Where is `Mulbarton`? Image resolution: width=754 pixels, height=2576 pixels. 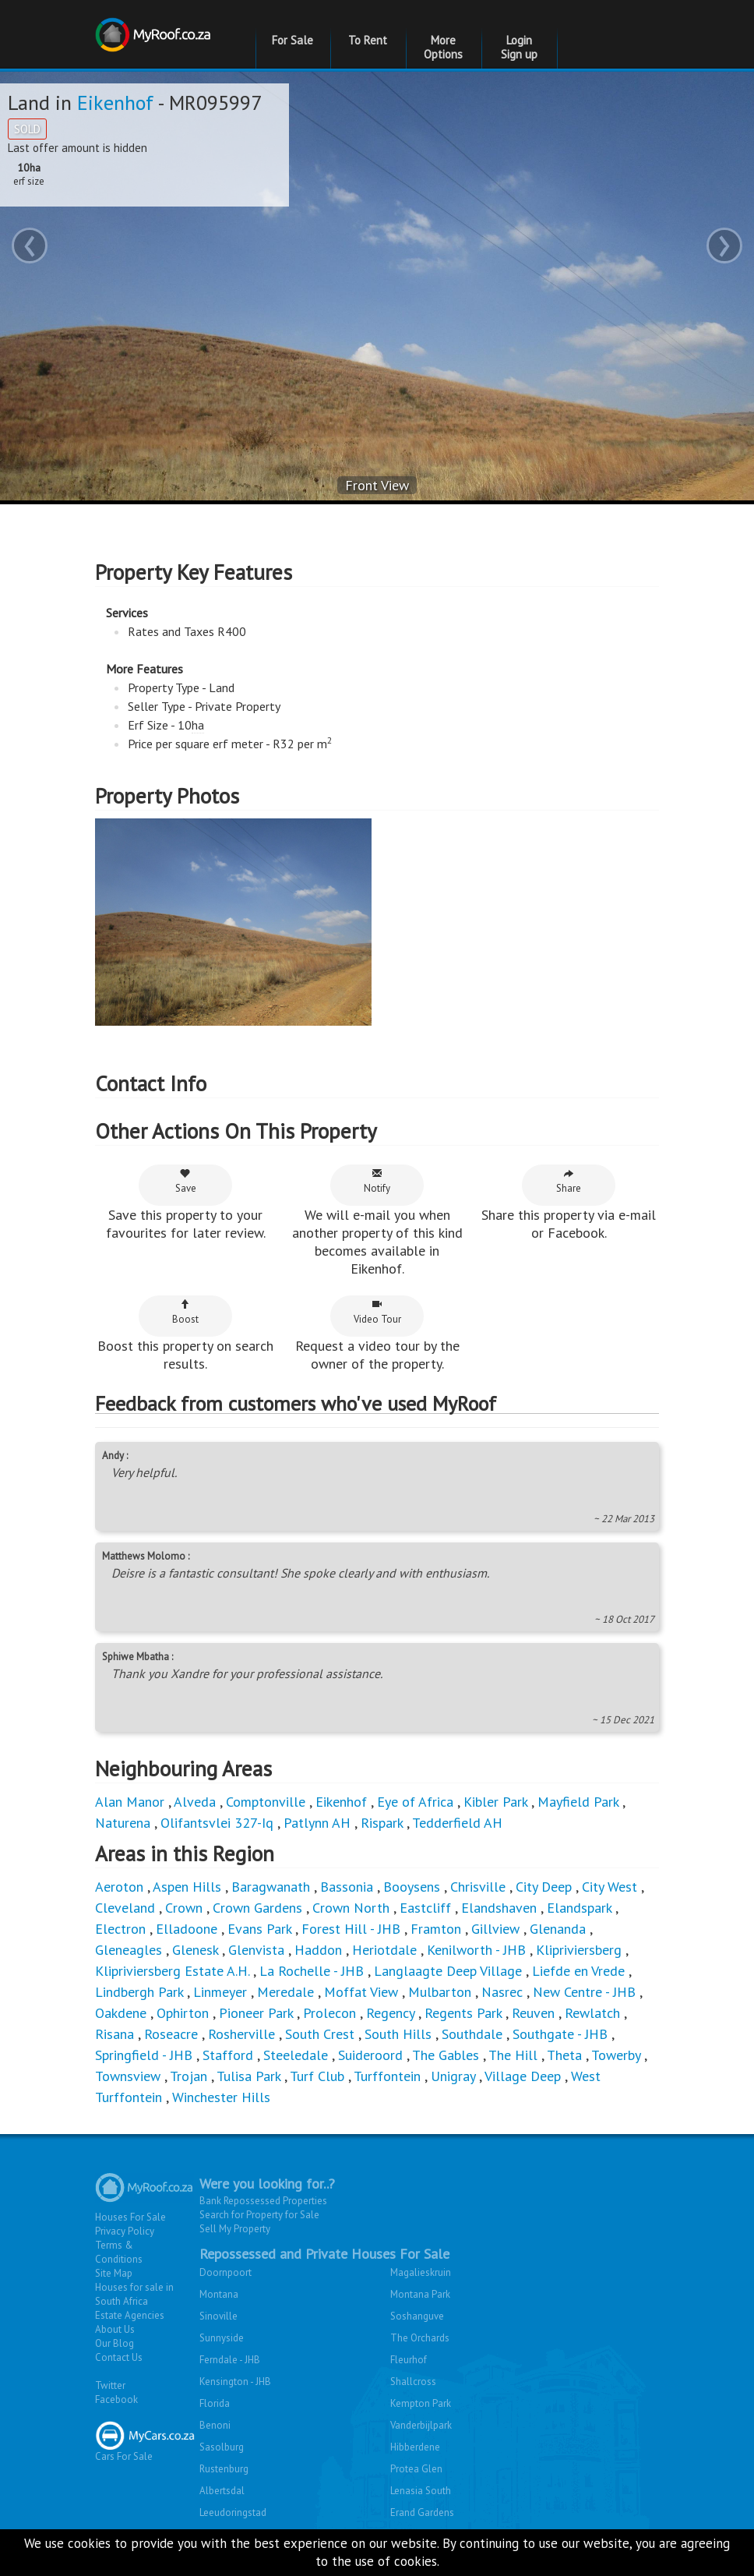
Mulbarton is located at coordinates (439, 1992).